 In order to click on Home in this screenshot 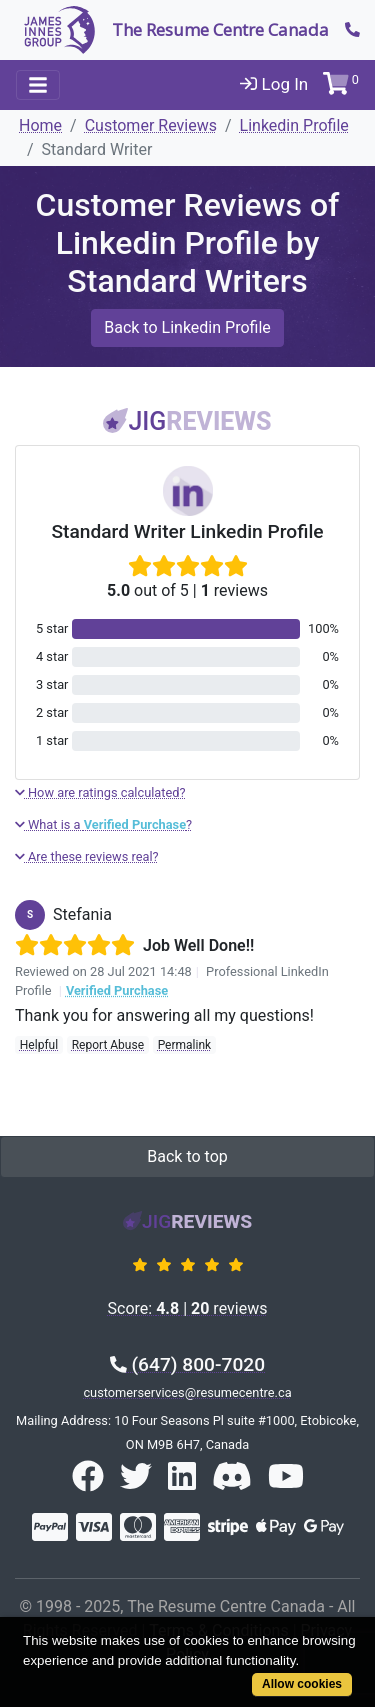, I will do `click(40, 125)`.